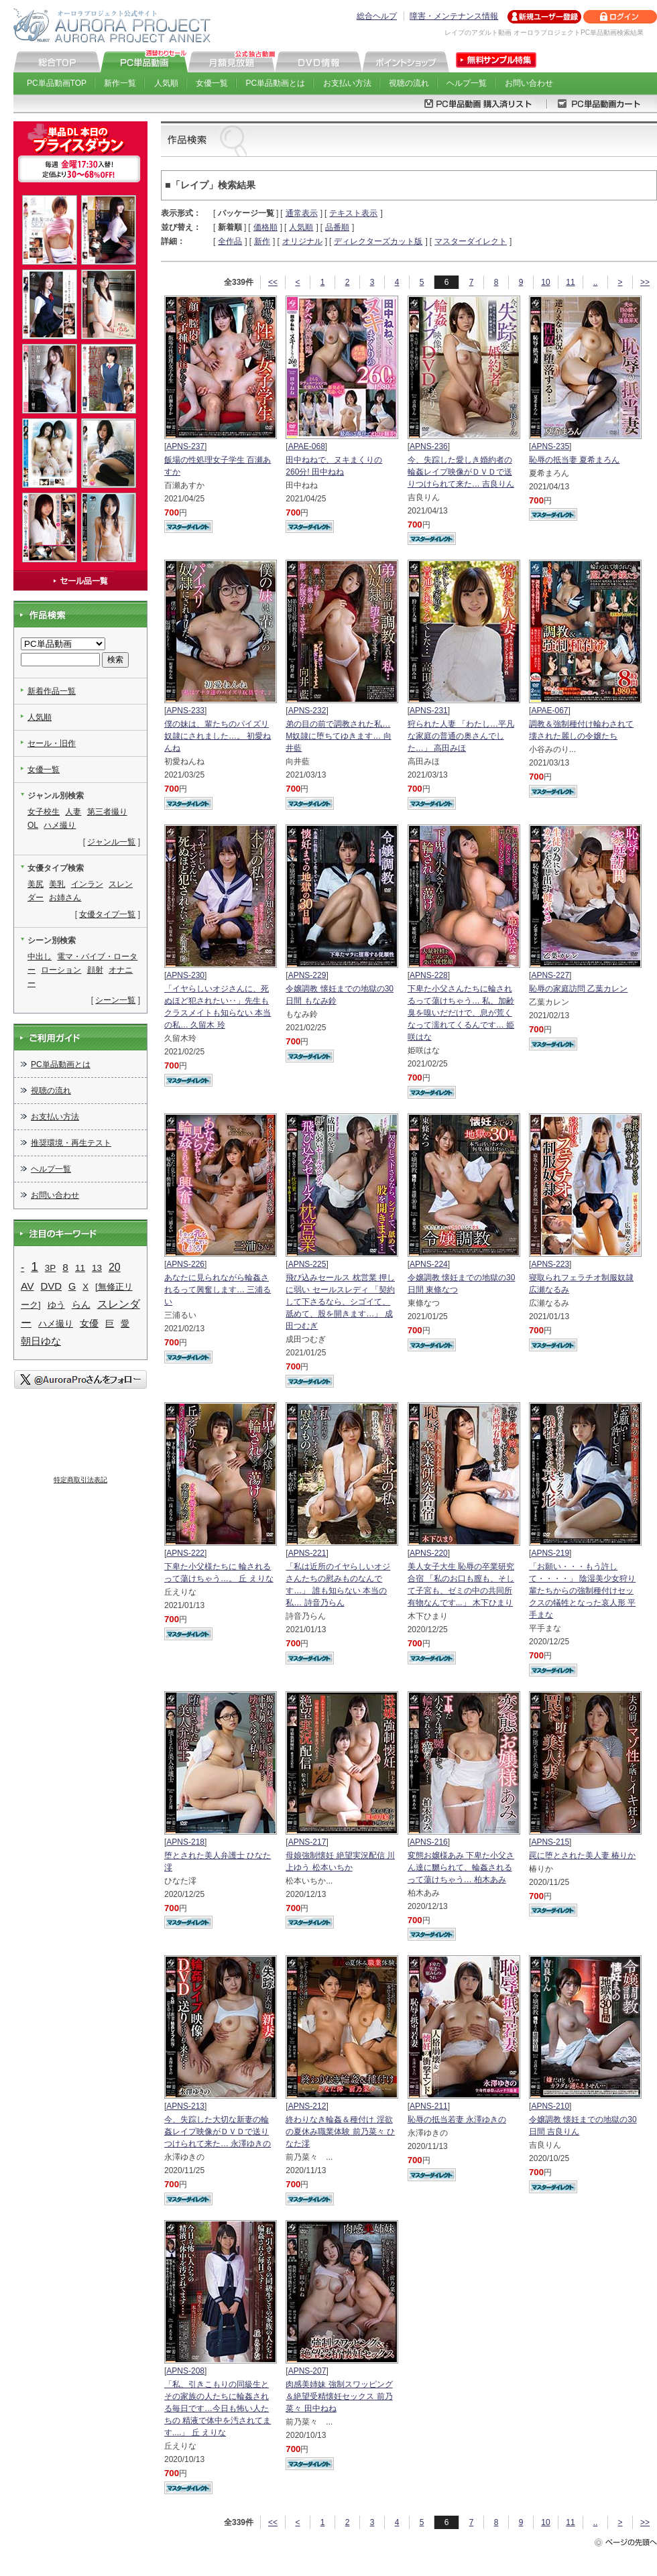 The width and height of the screenshot is (657, 2576). I want to click on 中出し, so click(39, 956).